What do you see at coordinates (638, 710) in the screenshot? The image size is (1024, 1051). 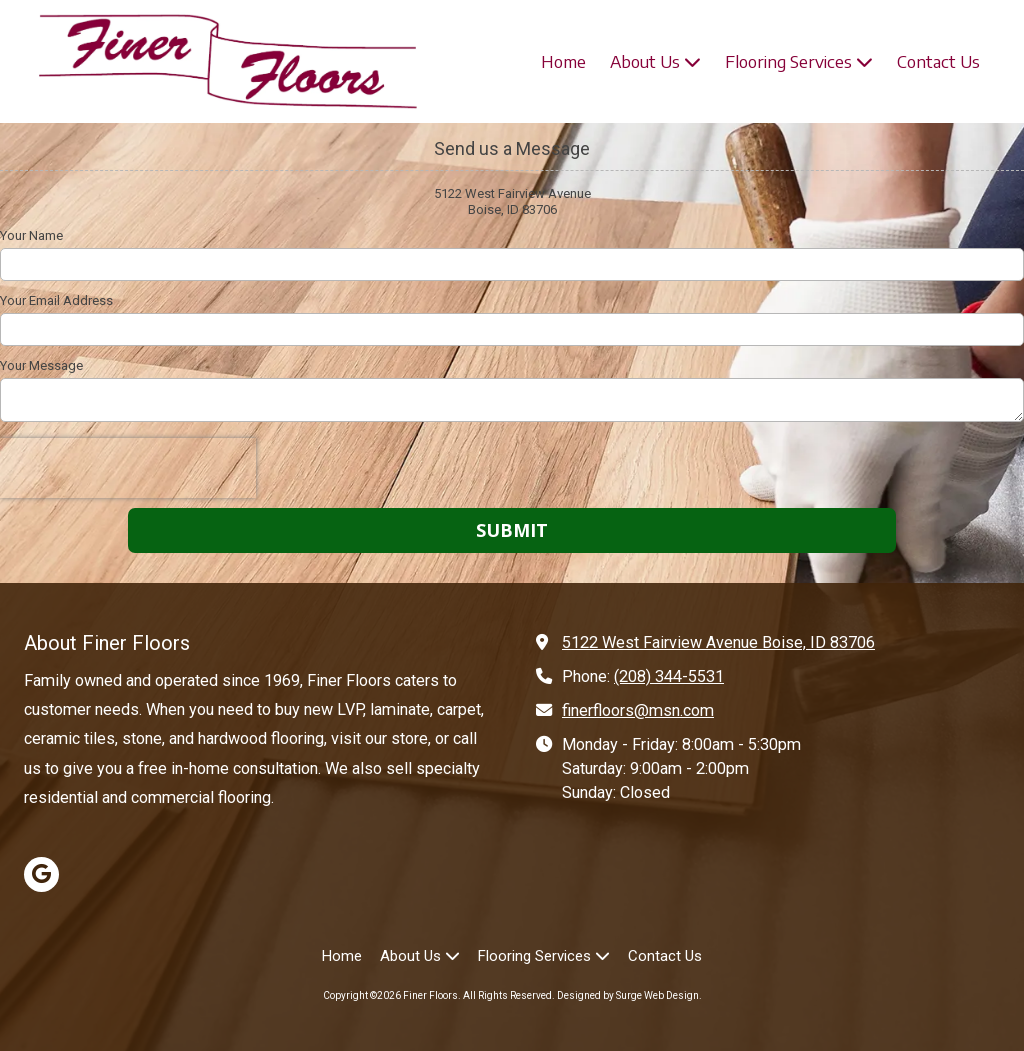 I see `finerfloors@msn.com` at bounding box center [638, 710].